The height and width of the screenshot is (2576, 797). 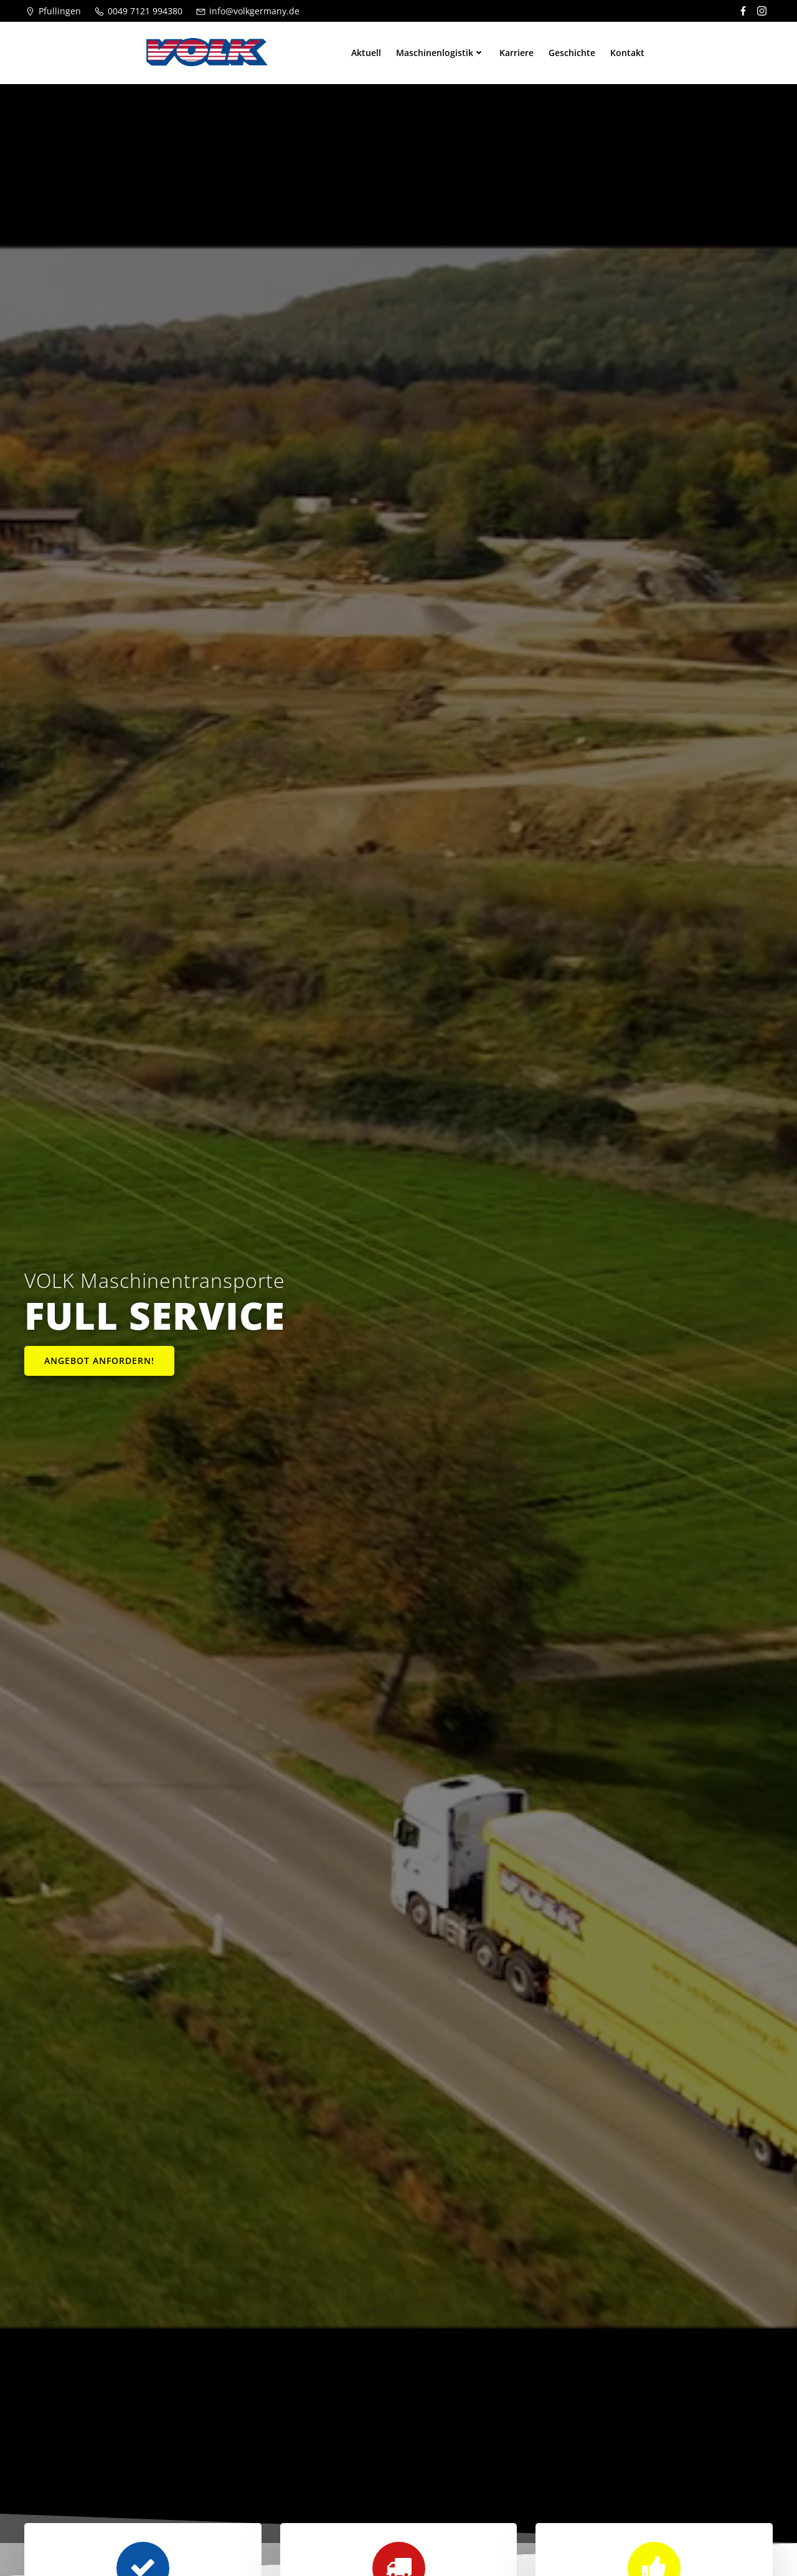 What do you see at coordinates (366, 53) in the screenshot?
I see `Aktuell` at bounding box center [366, 53].